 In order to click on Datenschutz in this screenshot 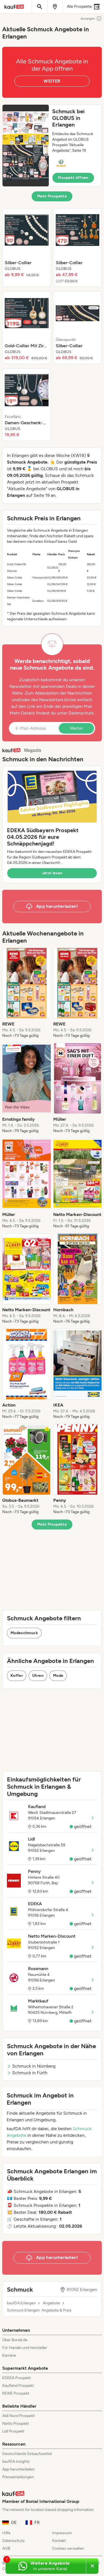, I will do `click(81, 713)`.